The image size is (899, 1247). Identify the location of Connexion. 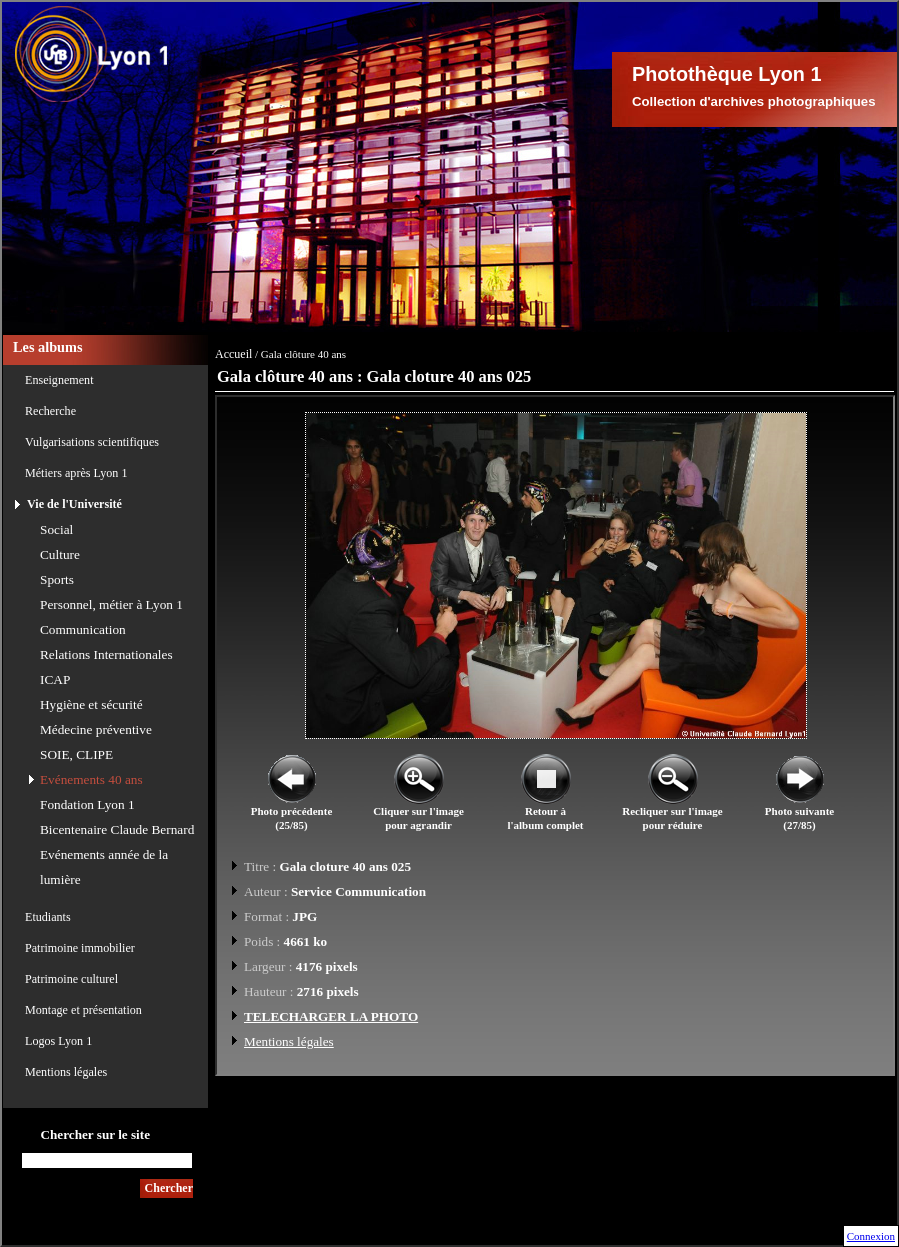
(871, 1236).